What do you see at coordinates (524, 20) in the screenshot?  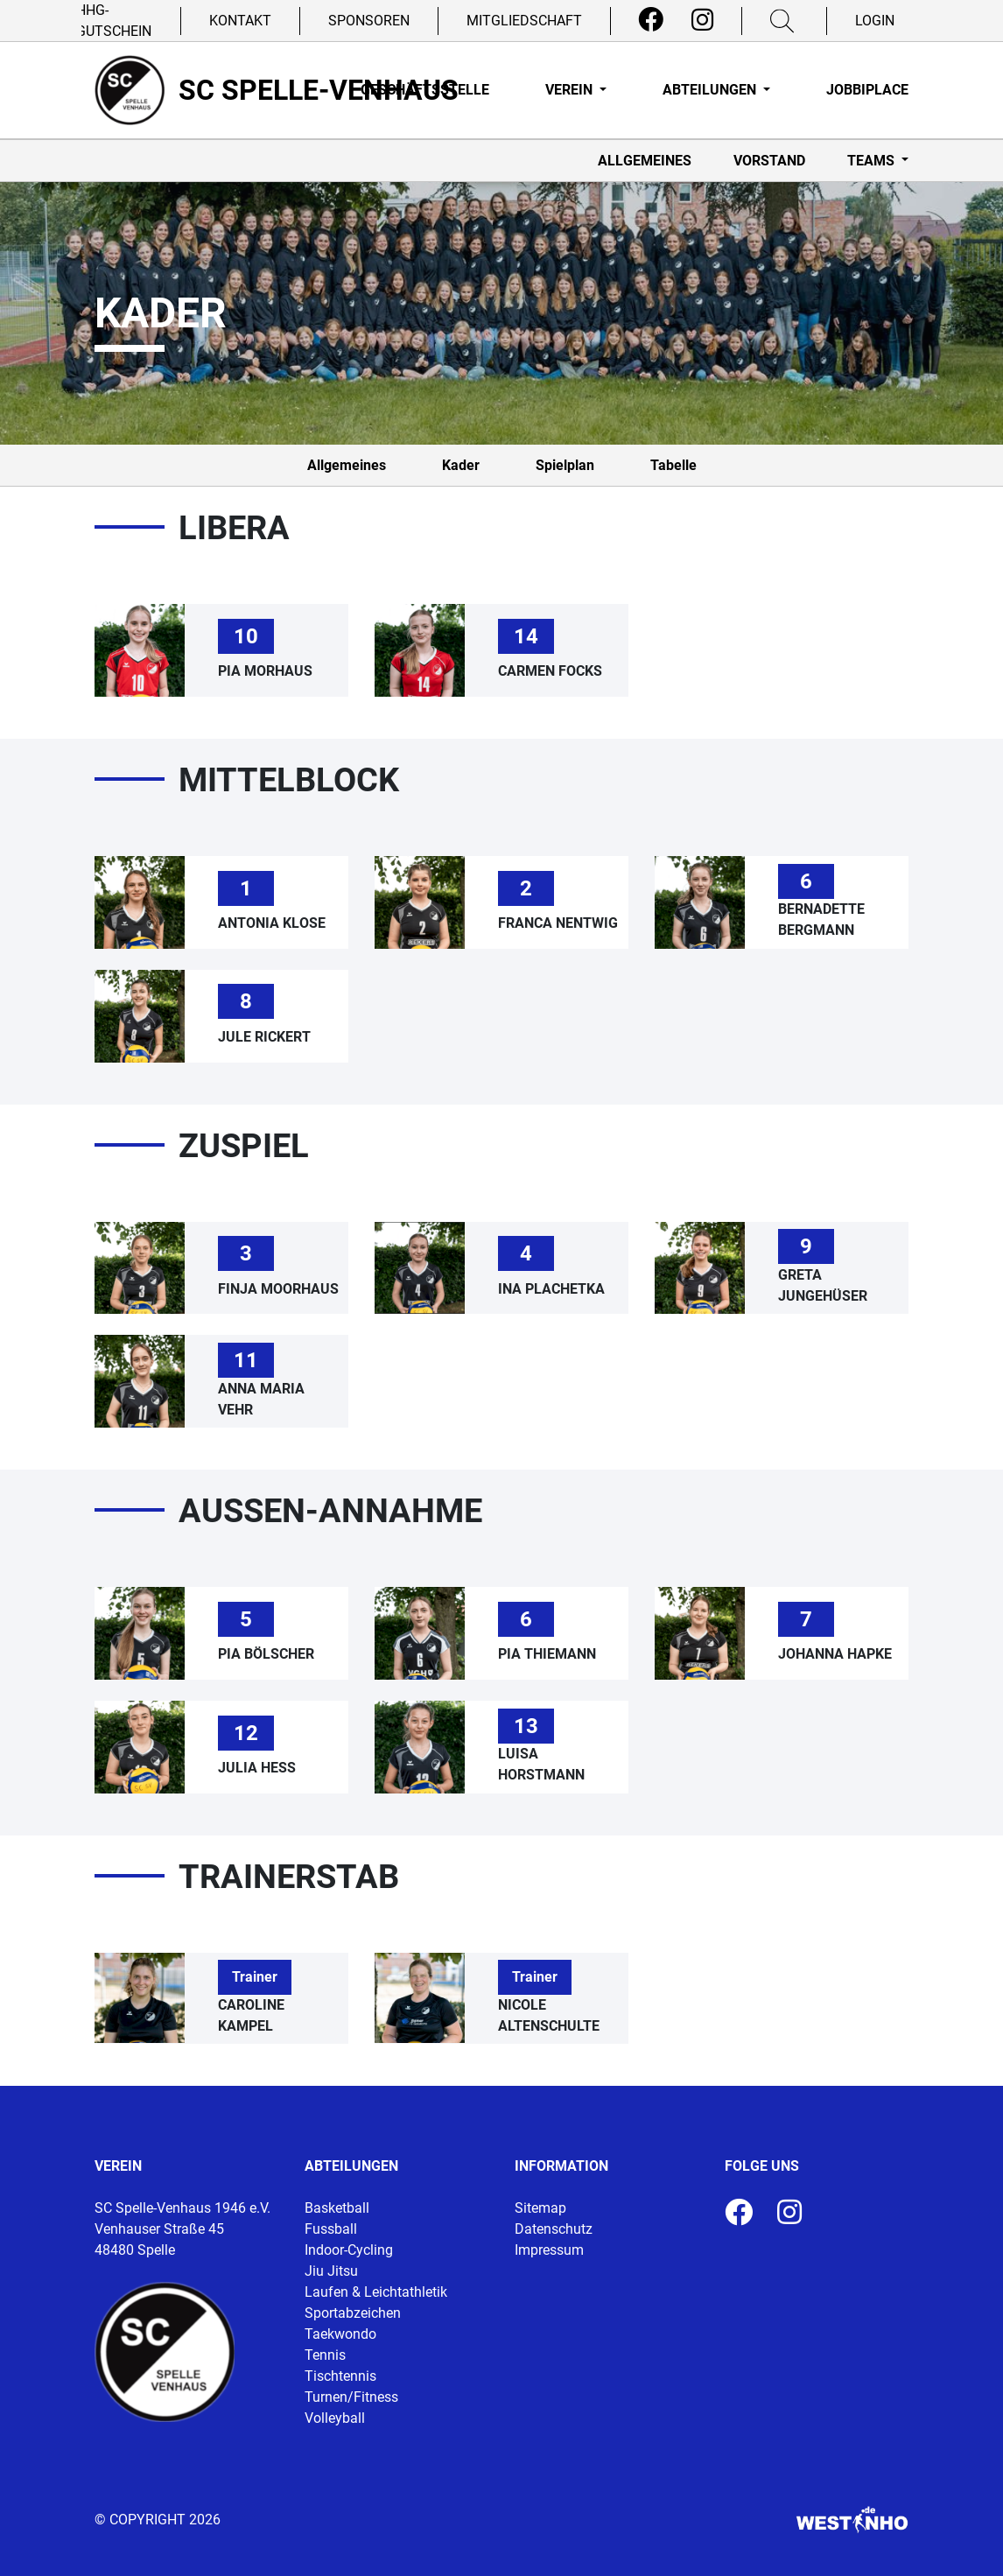 I see `Mitgliedschaft` at bounding box center [524, 20].